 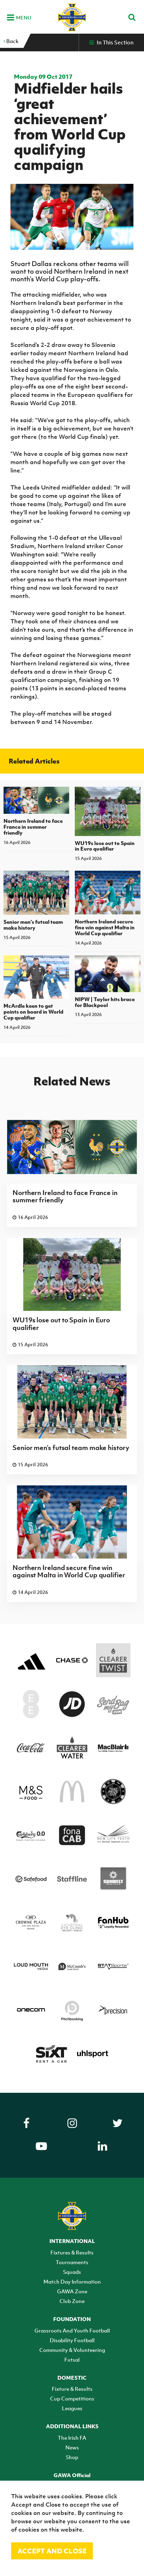 What do you see at coordinates (72, 2262) in the screenshot?
I see `Tournaments` at bounding box center [72, 2262].